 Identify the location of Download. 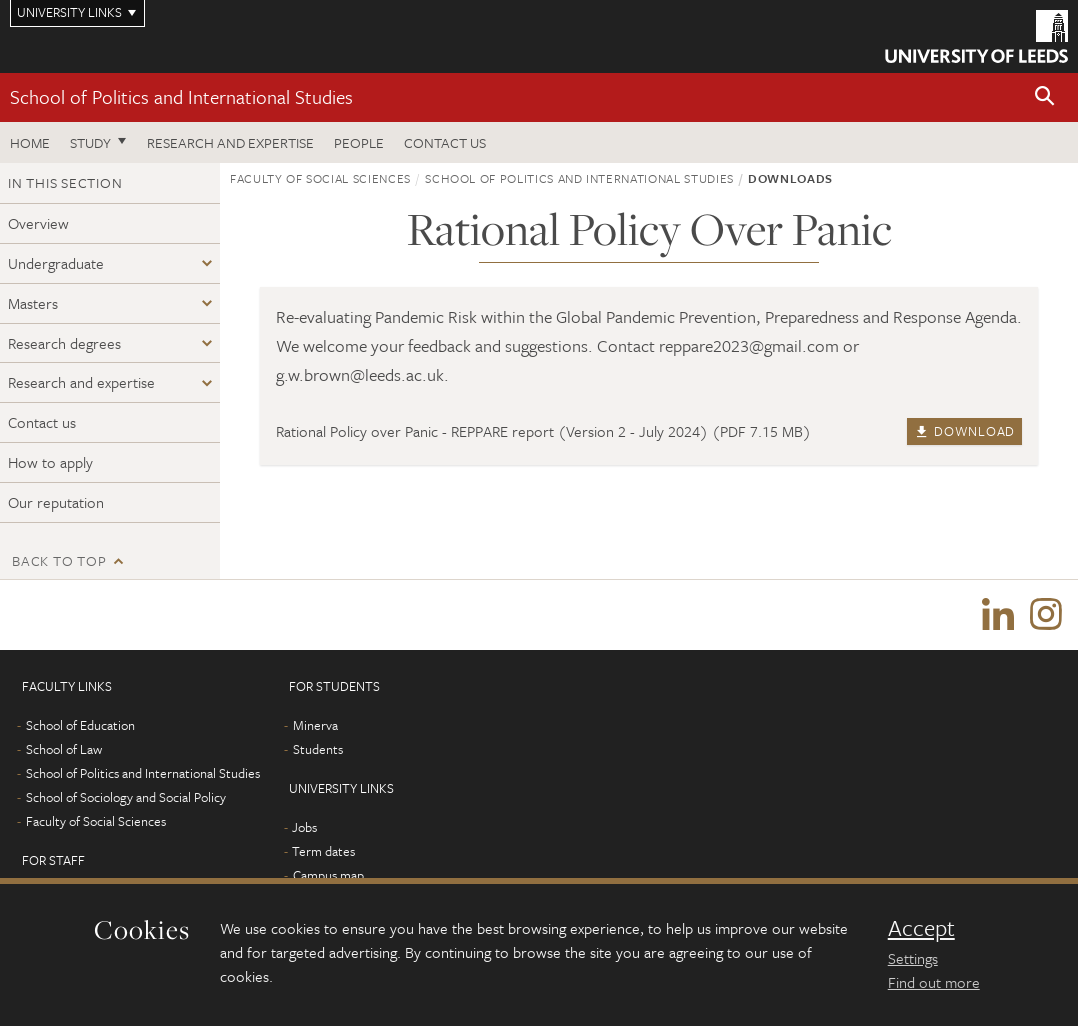
(964, 431).